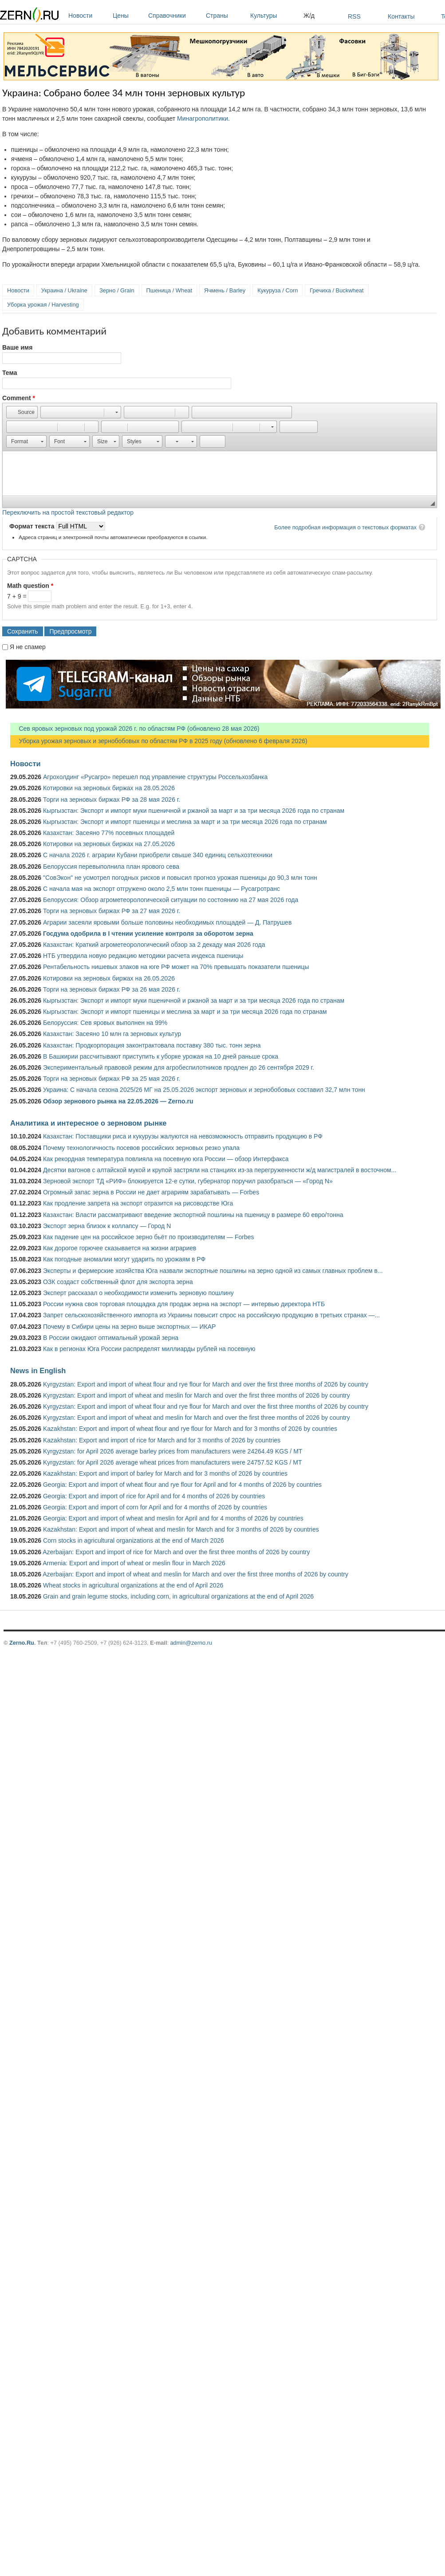  What do you see at coordinates (219, 1170) in the screenshot?
I see `Десятки вагонов с алтайской мукой и крупой застряли на станциях из-за перегруженности ж/д магистралей в восточном...` at bounding box center [219, 1170].